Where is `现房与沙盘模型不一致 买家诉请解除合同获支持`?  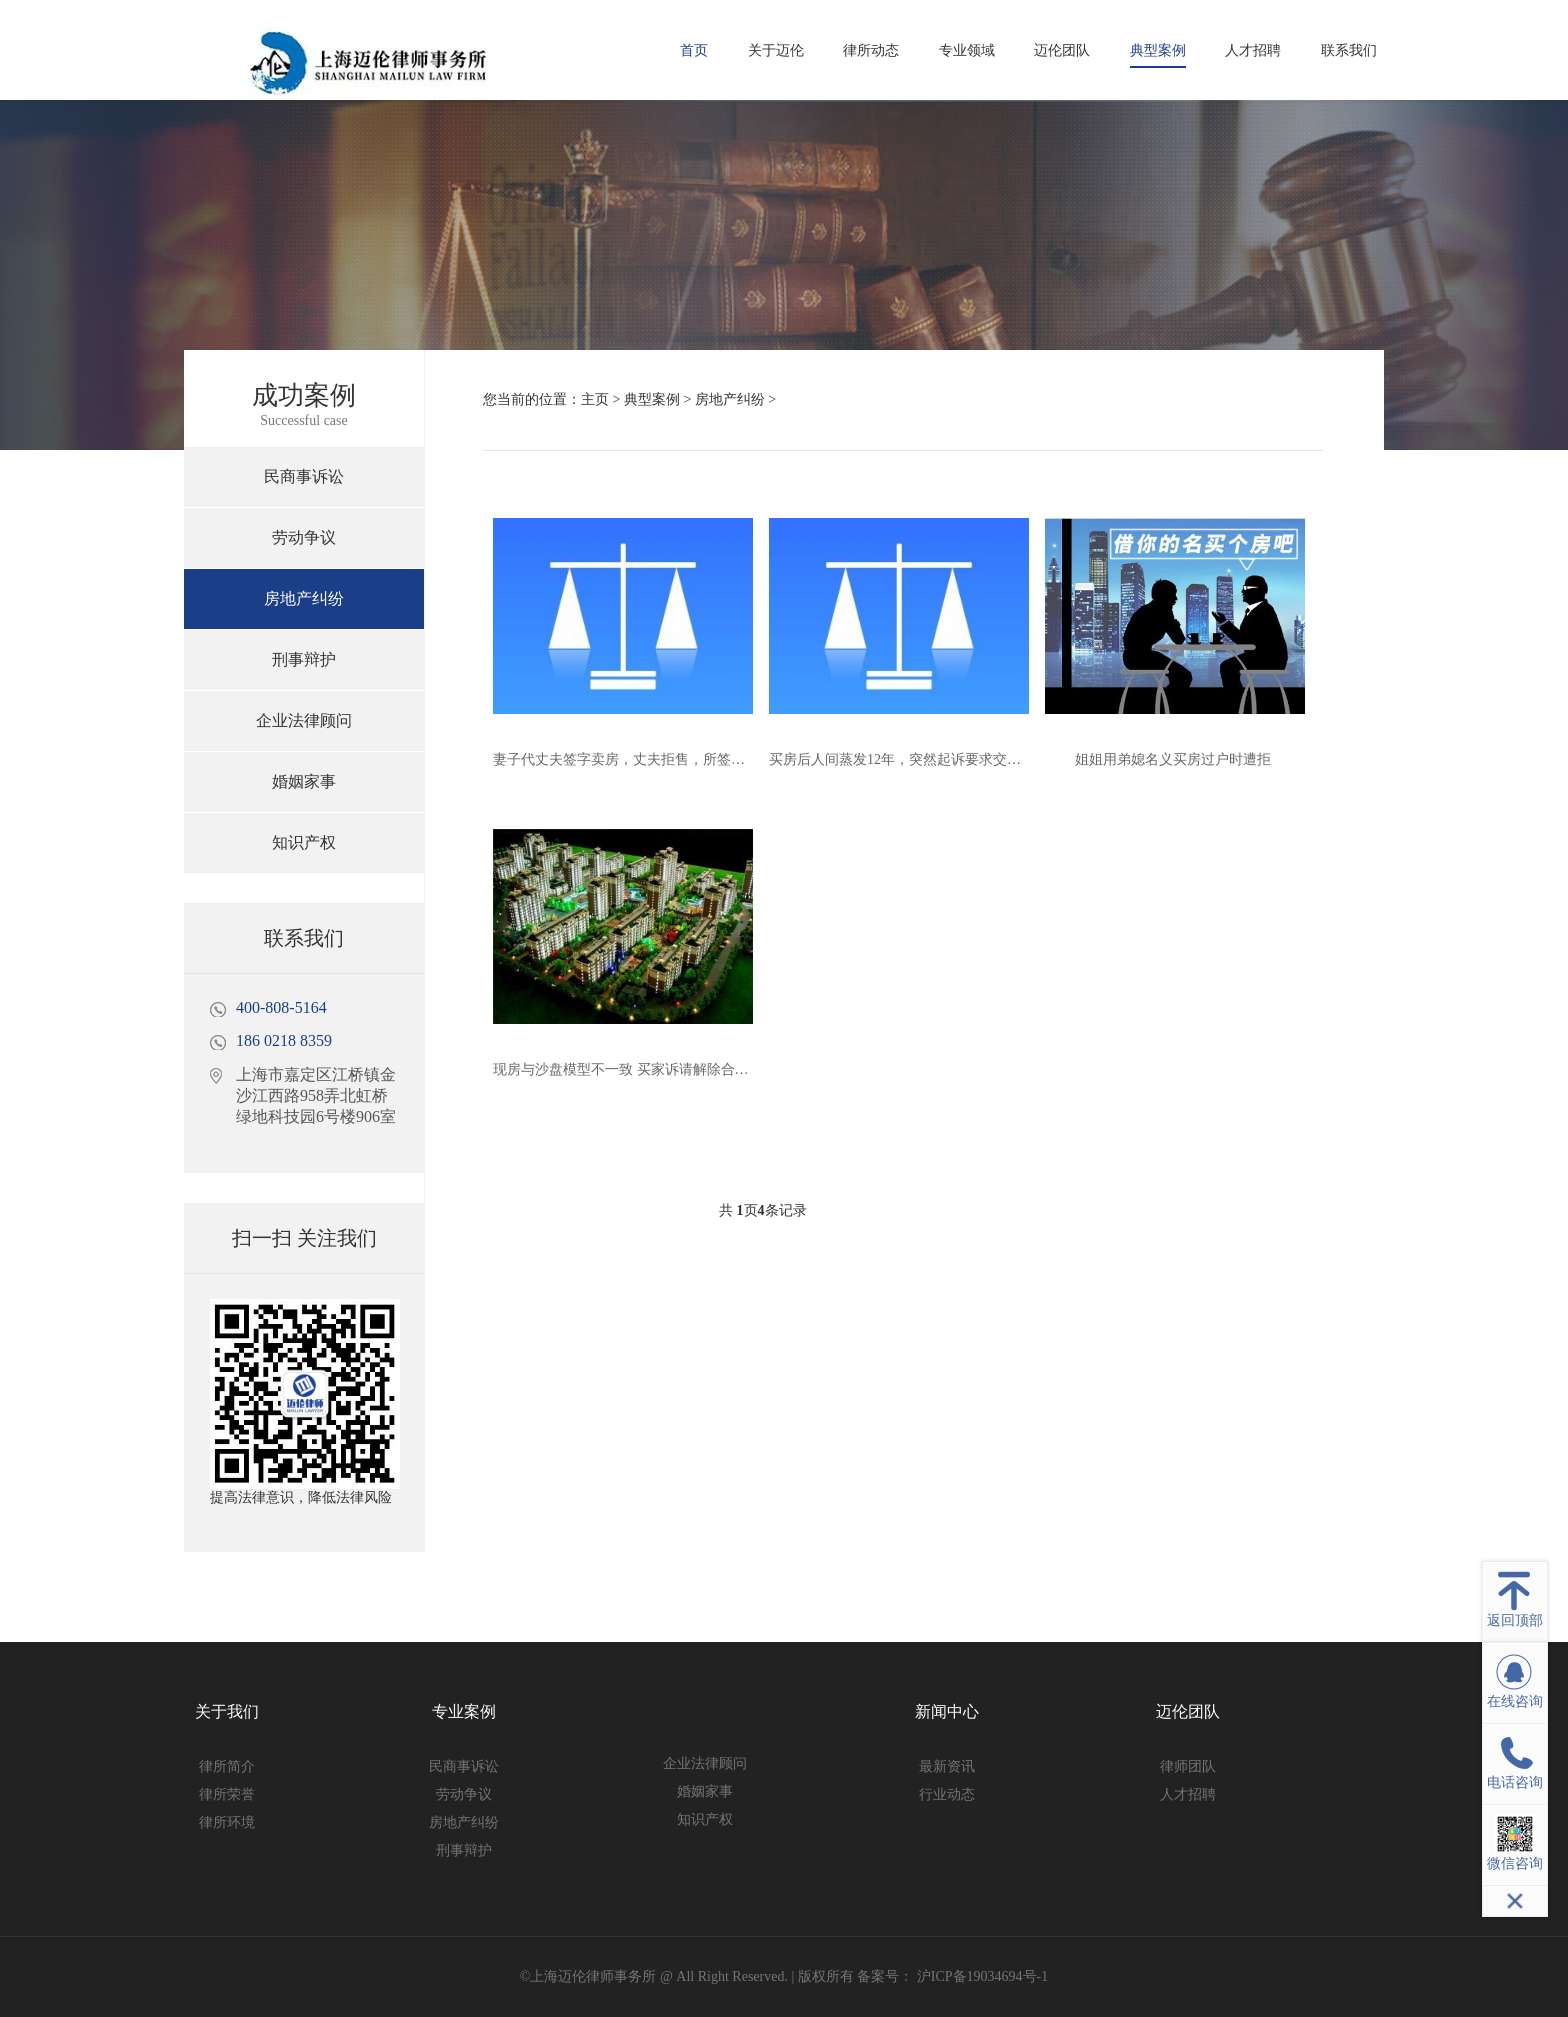 现房与沙盘模型不一致 买家诉请解除合同获支持 is located at coordinates (642, 1069).